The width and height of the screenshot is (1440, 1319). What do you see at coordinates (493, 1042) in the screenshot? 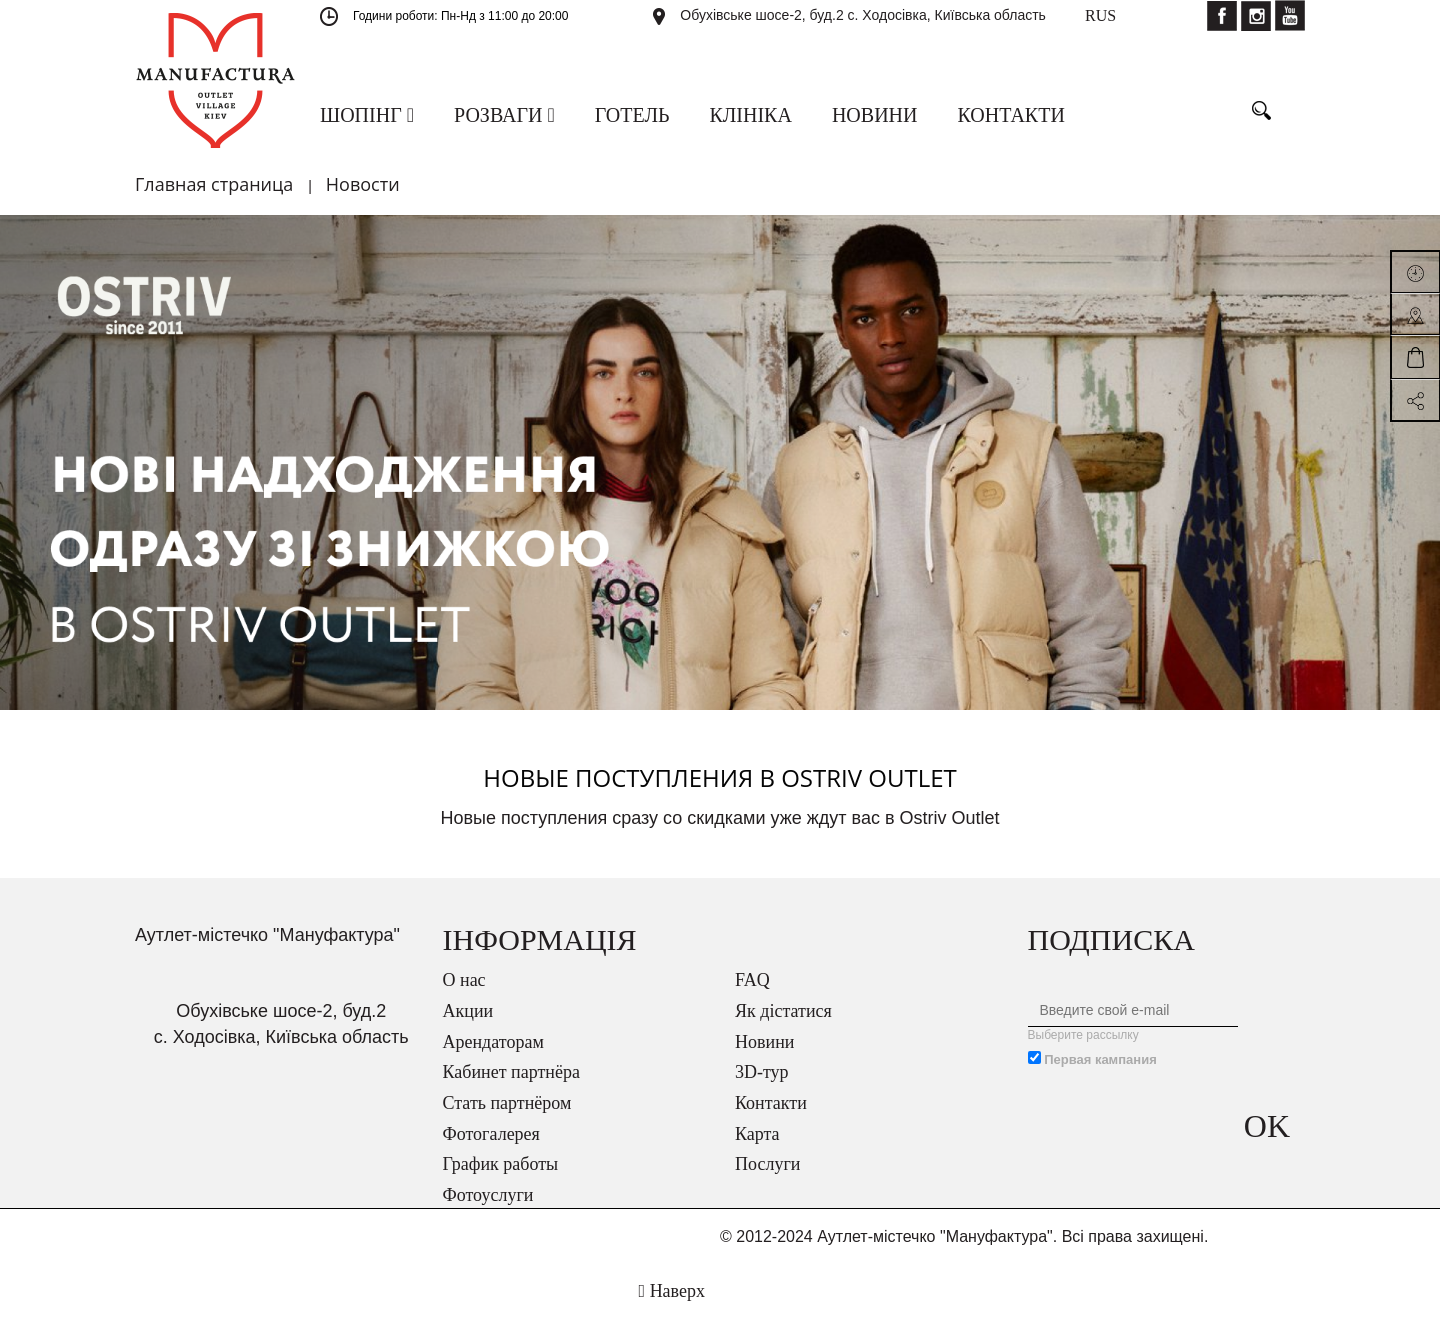
I see `Арендаторам` at bounding box center [493, 1042].